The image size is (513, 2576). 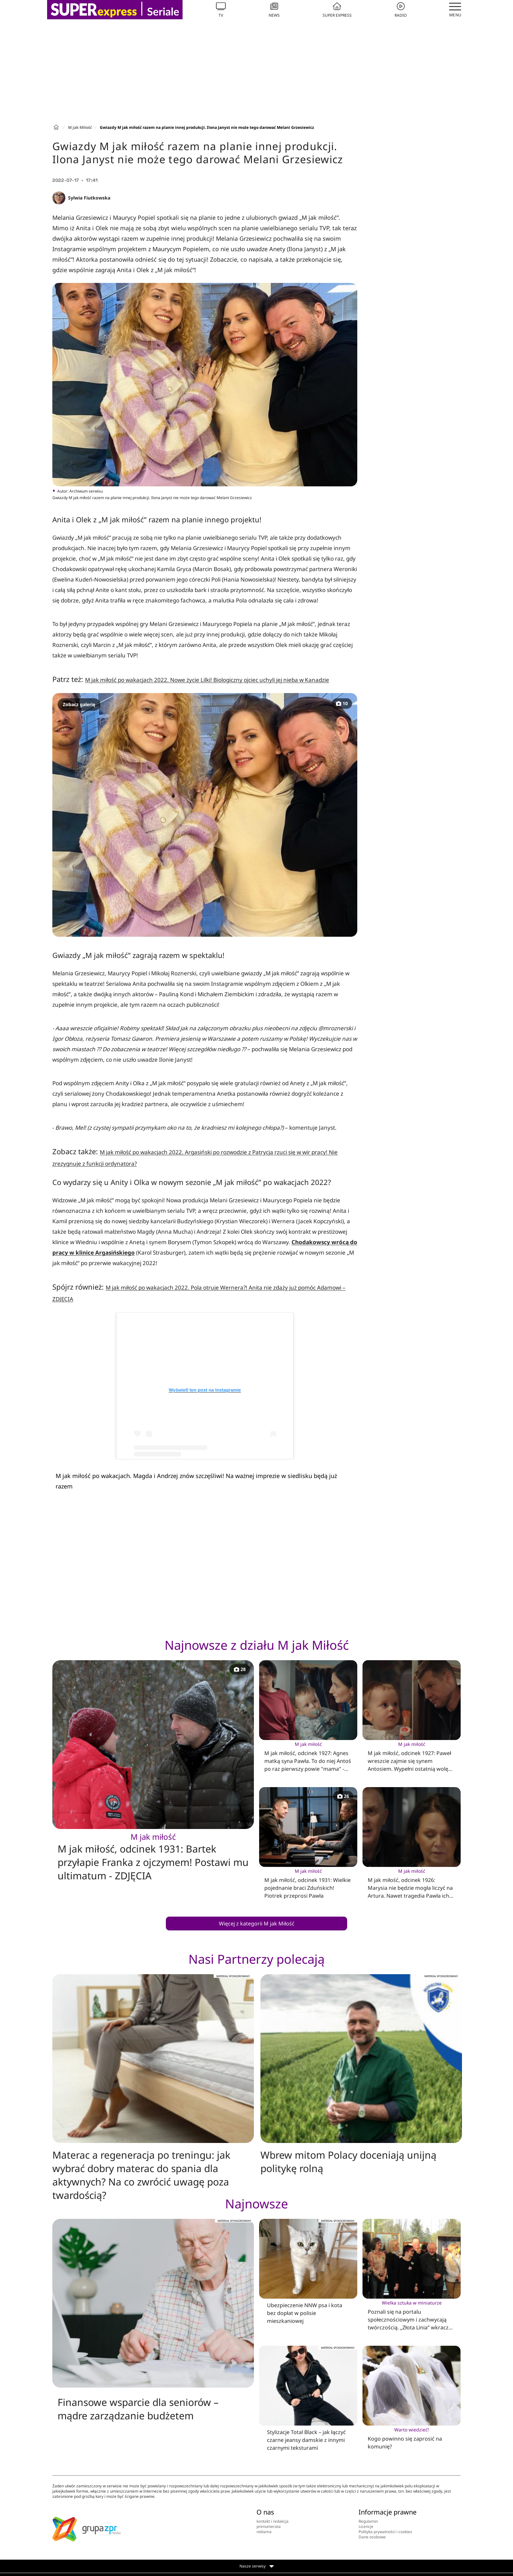 I want to click on Nasze serwisy, so click(x=256, y=2566).